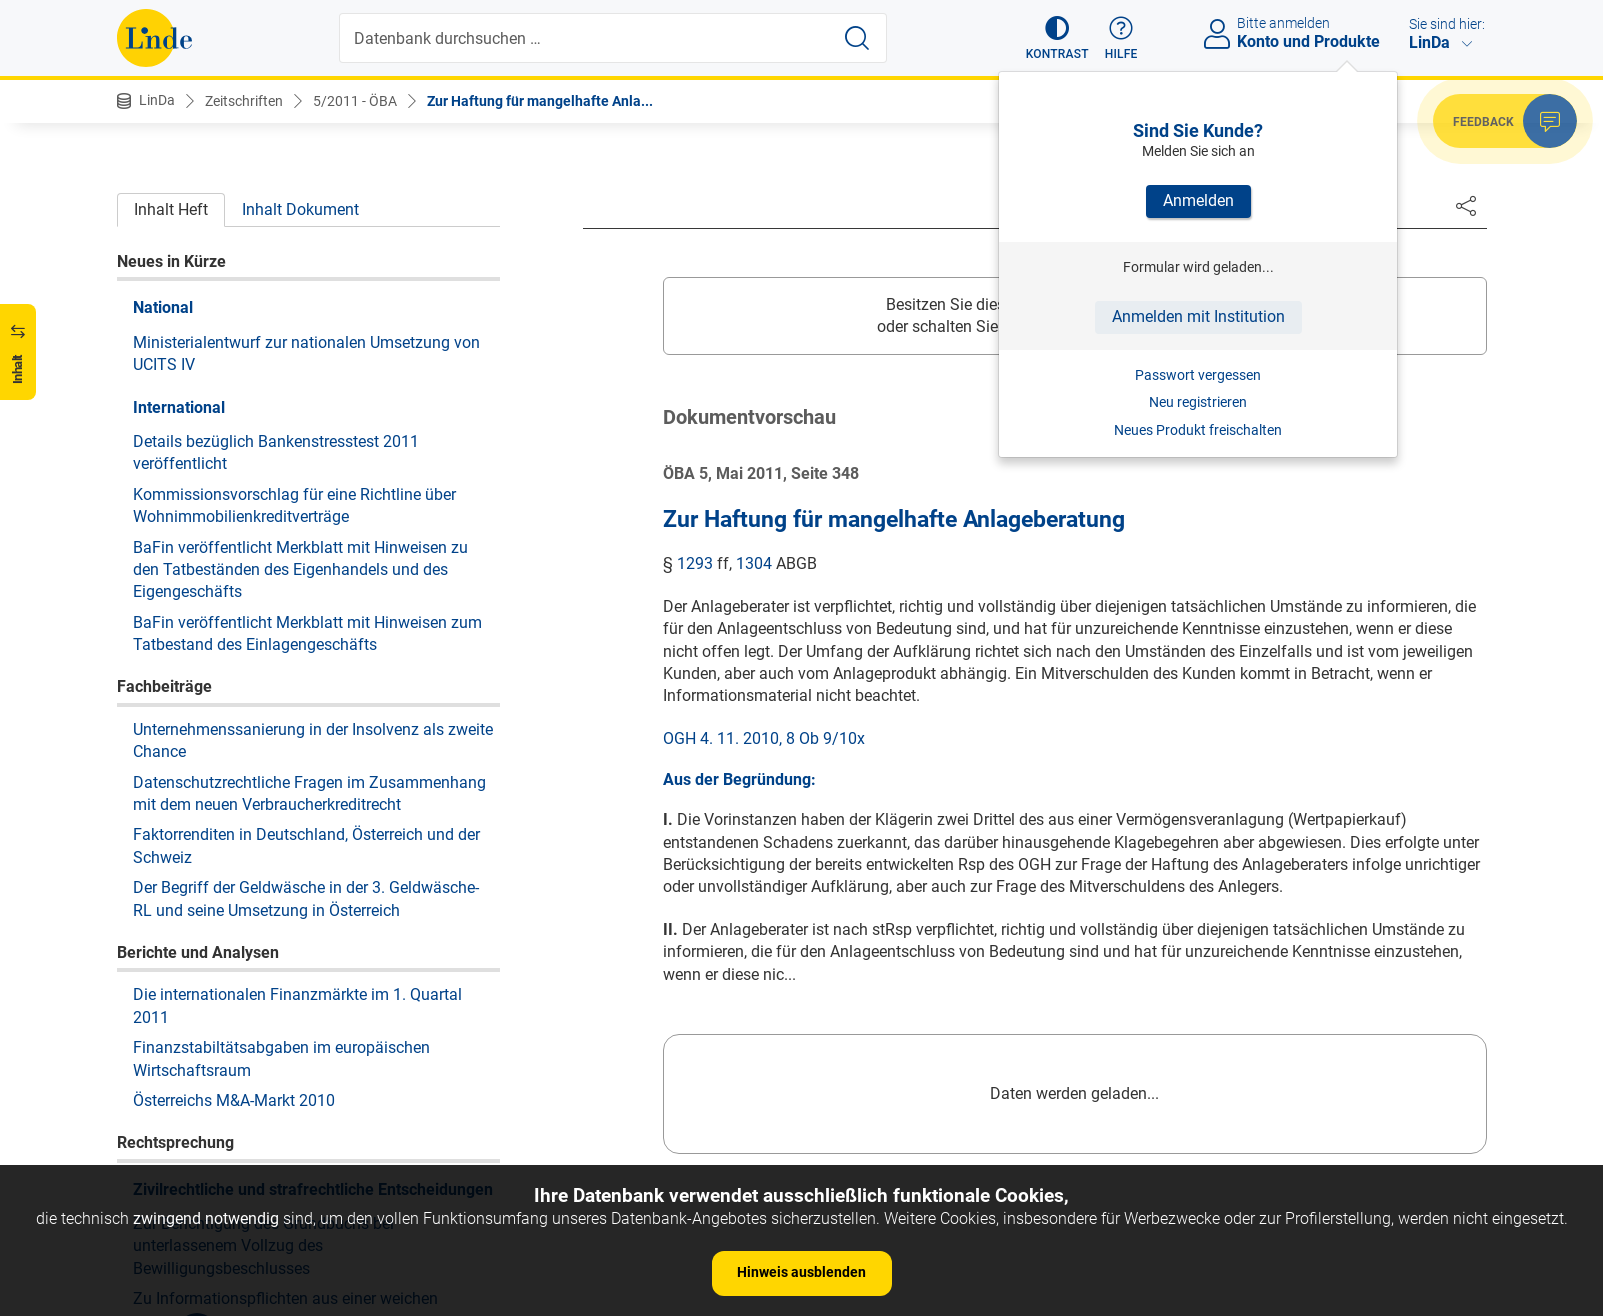 Image resolution: width=1603 pixels, height=1316 pixels. Describe the element at coordinates (801, 1272) in the screenshot. I see `Hinweis ausblenden` at that location.